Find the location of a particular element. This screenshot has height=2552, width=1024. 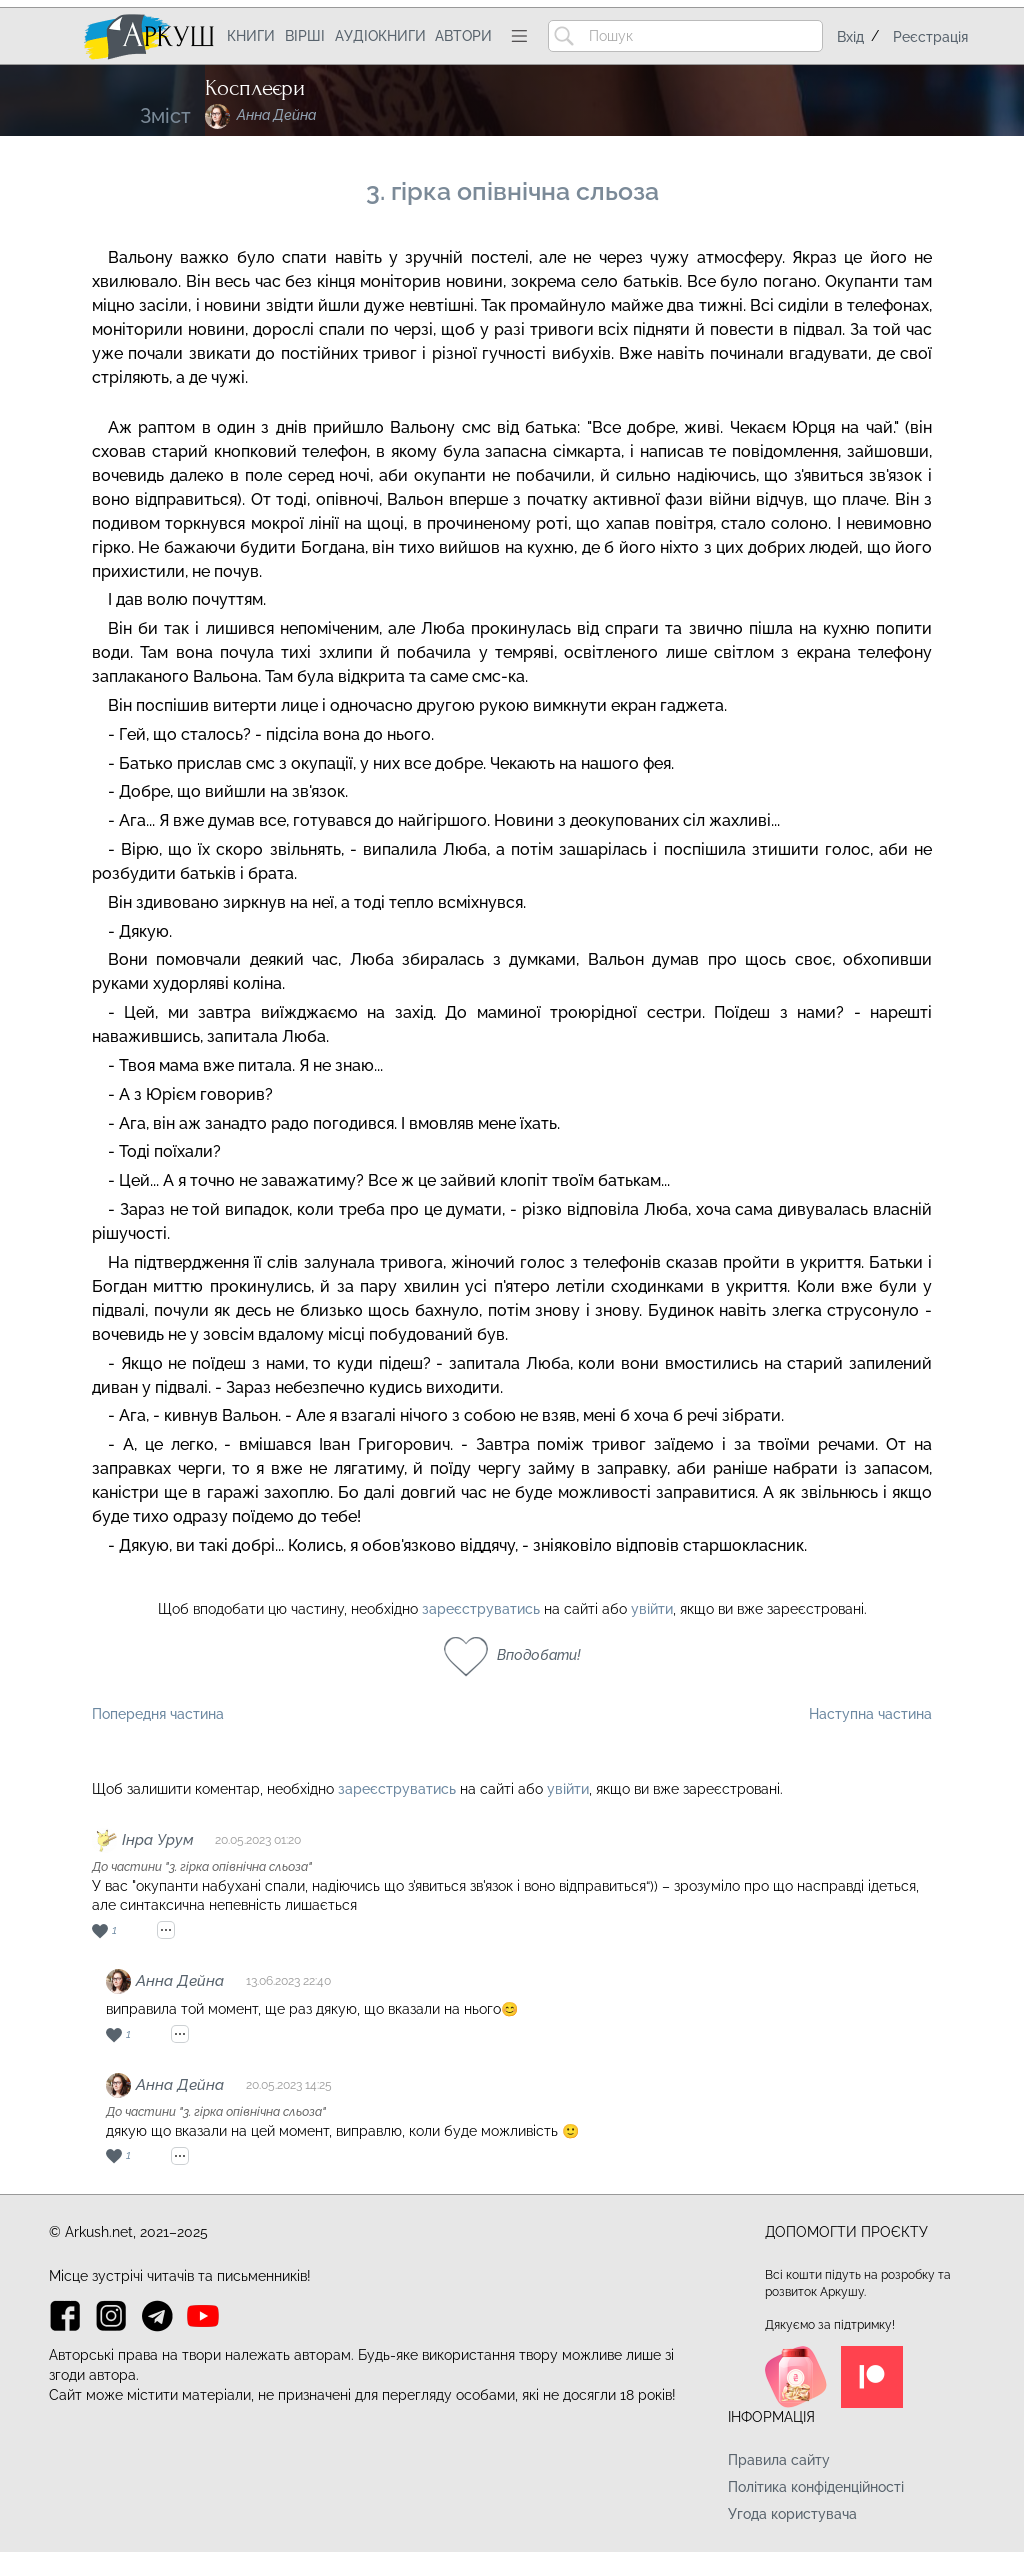

Наступна частина is located at coordinates (870, 1714).